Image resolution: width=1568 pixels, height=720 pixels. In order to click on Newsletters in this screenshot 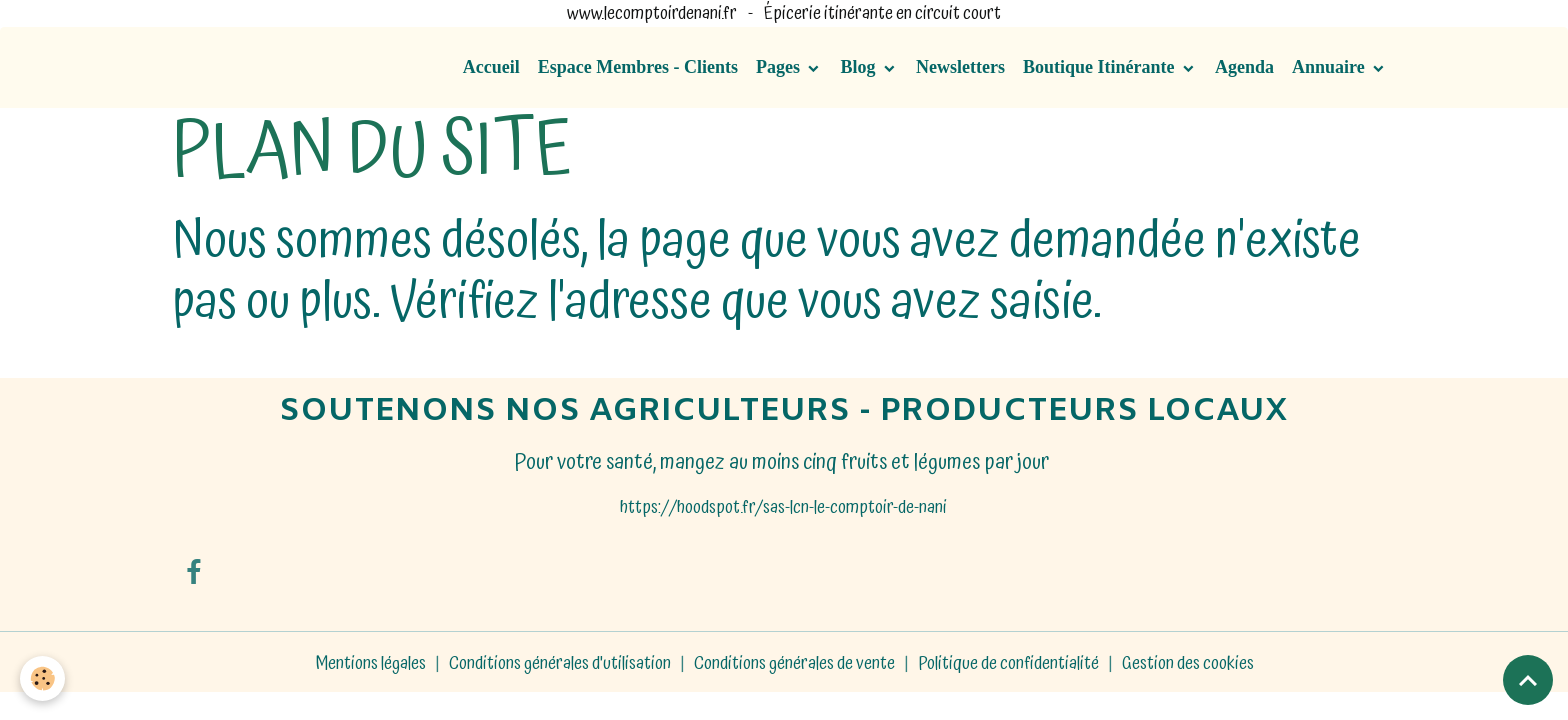, I will do `click(960, 67)`.